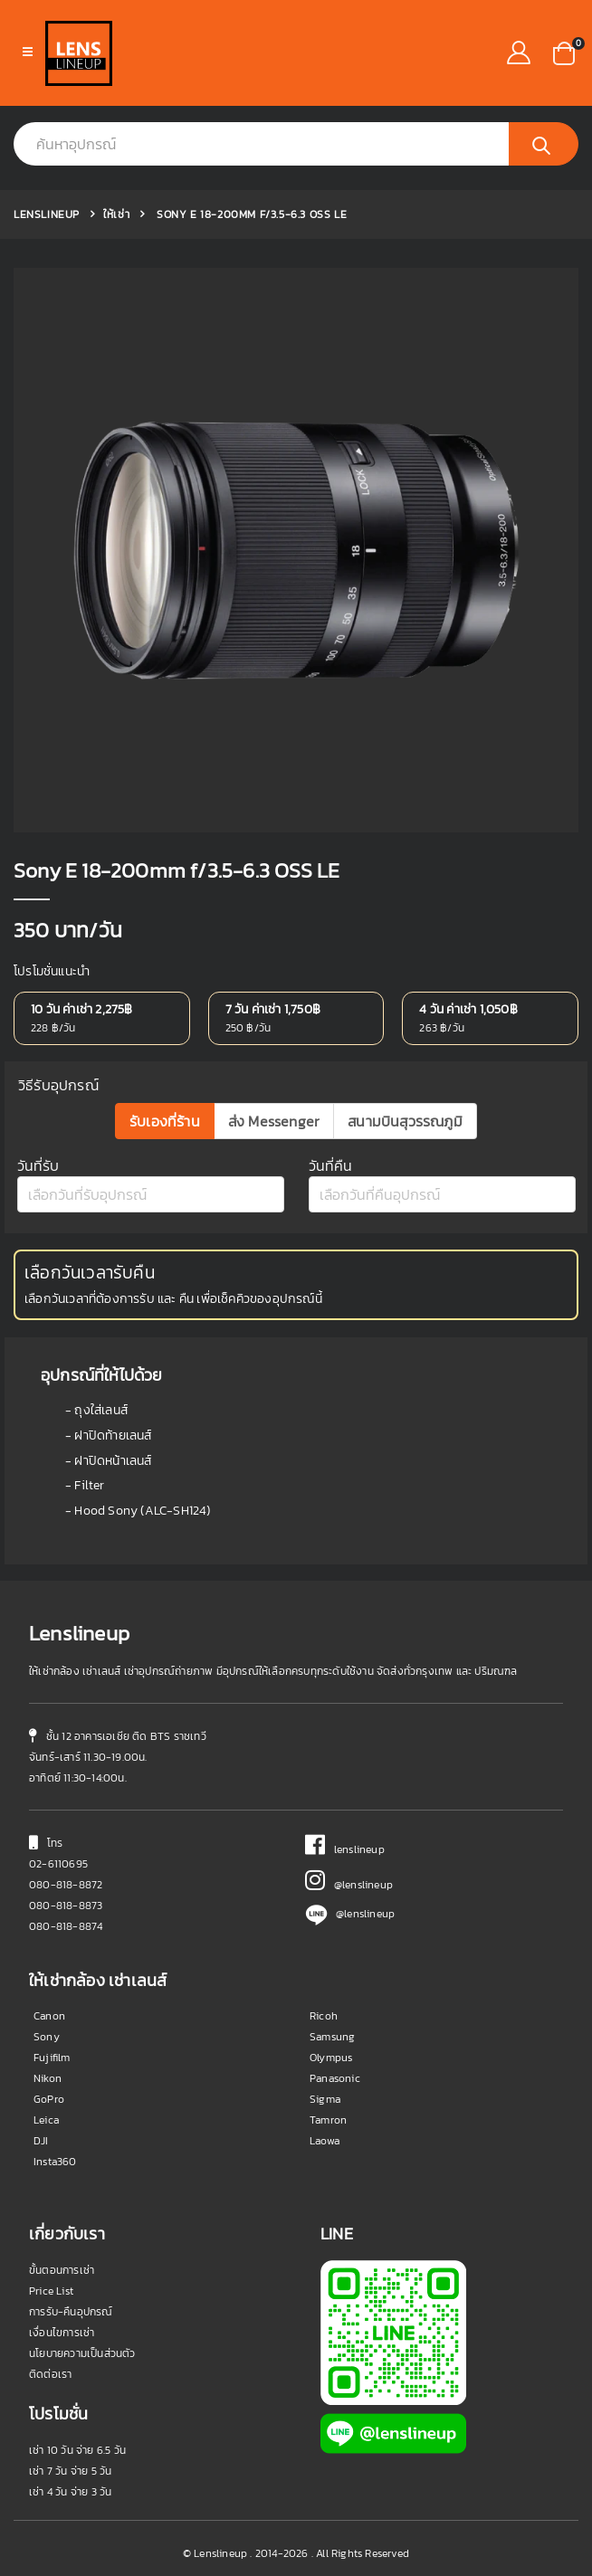 The width and height of the screenshot is (592, 2576). What do you see at coordinates (71, 2312) in the screenshot?
I see `การรับ-คืนอุปกรณ์` at bounding box center [71, 2312].